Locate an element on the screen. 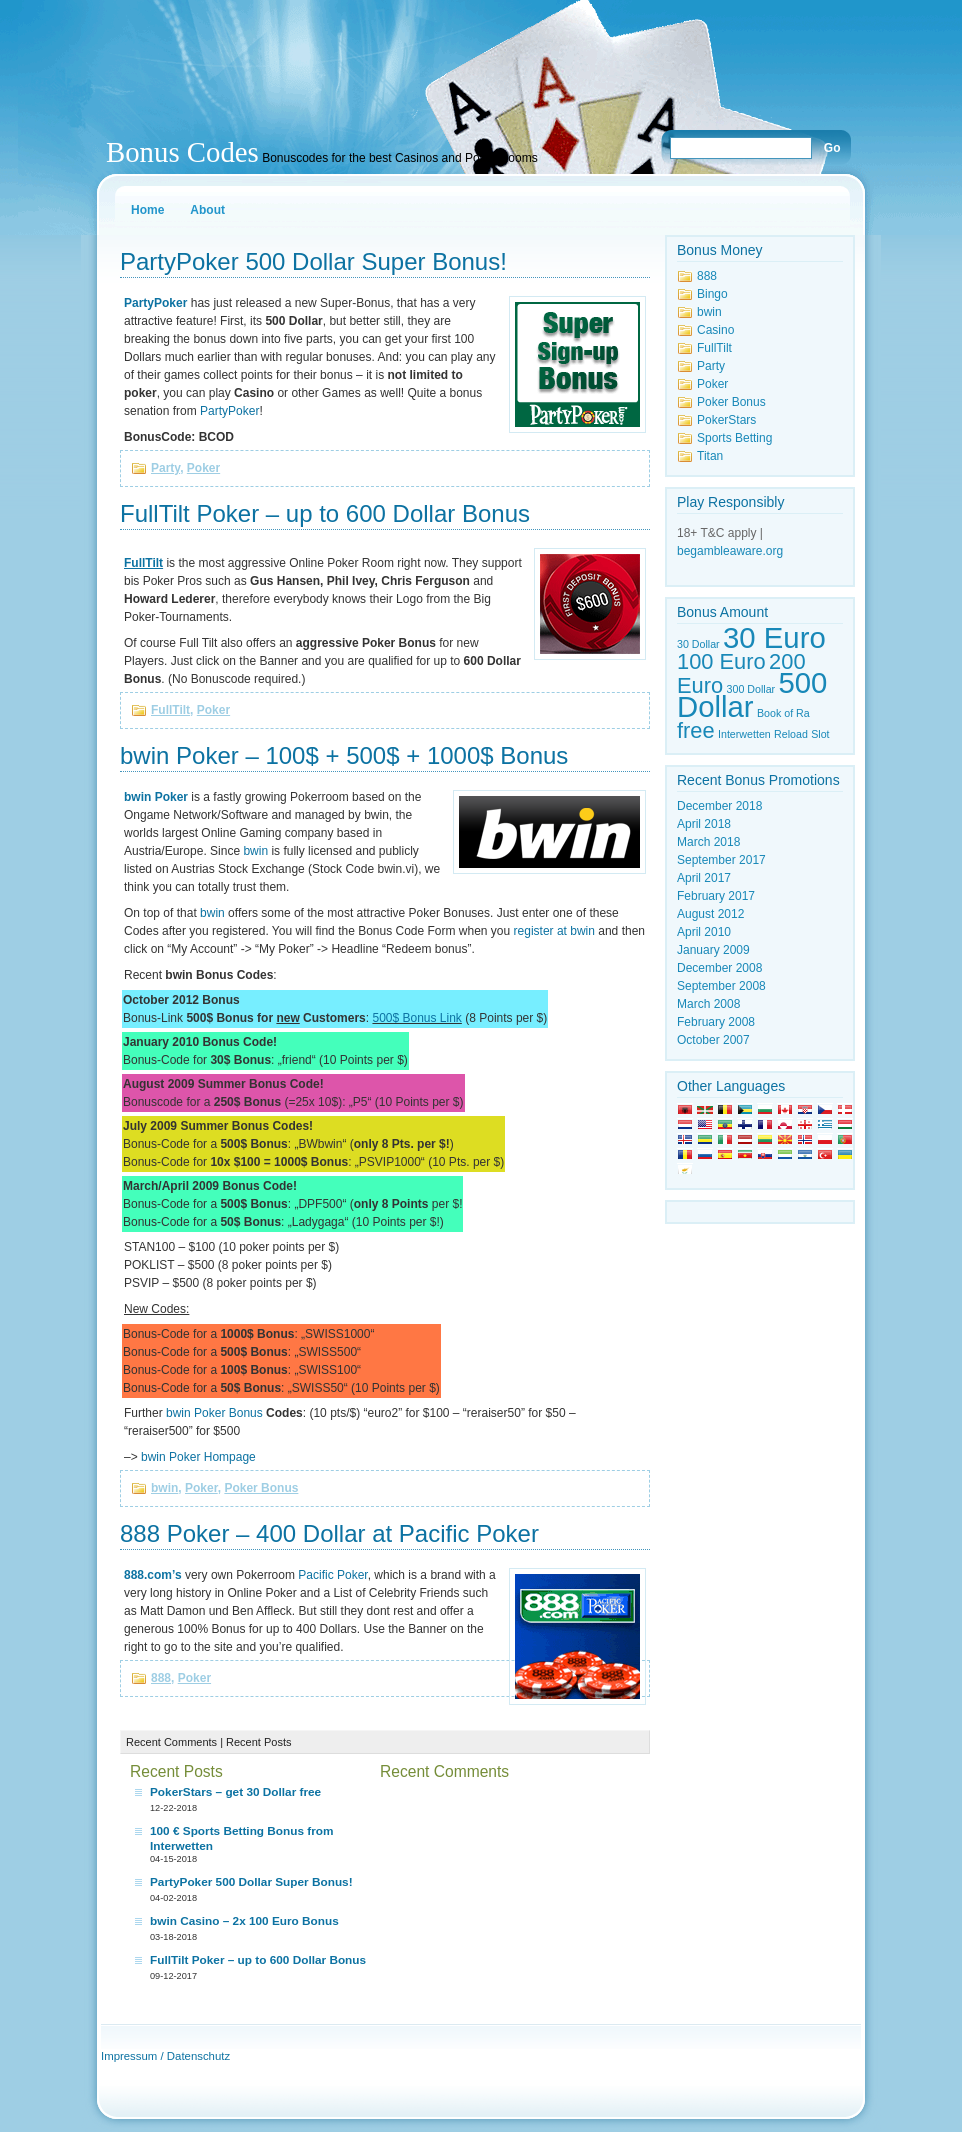  Poker is located at coordinates (203, 468).